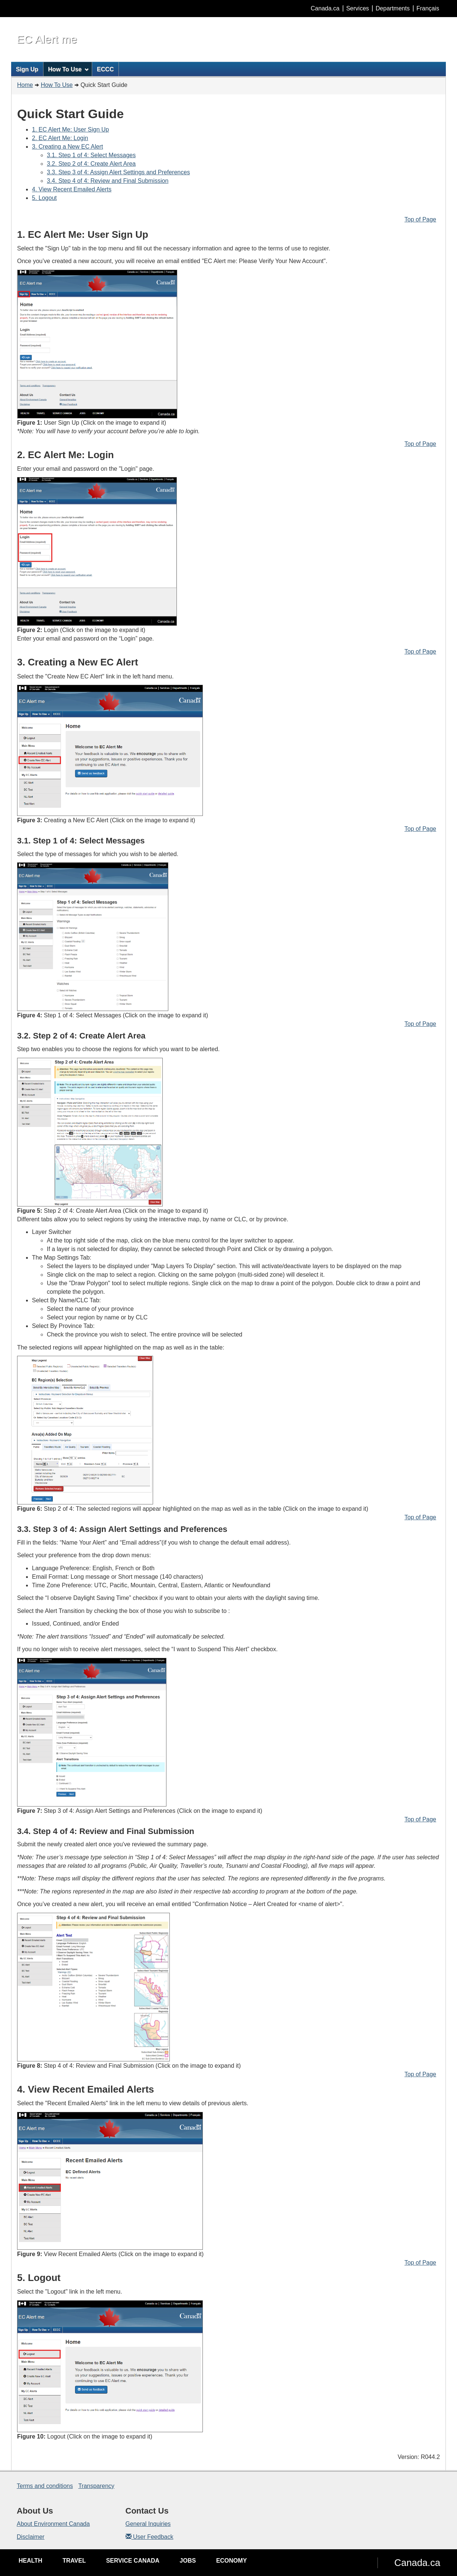 This screenshot has width=457, height=2576. What do you see at coordinates (105, 69) in the screenshot?
I see `ECCC [menuitem]` at bounding box center [105, 69].